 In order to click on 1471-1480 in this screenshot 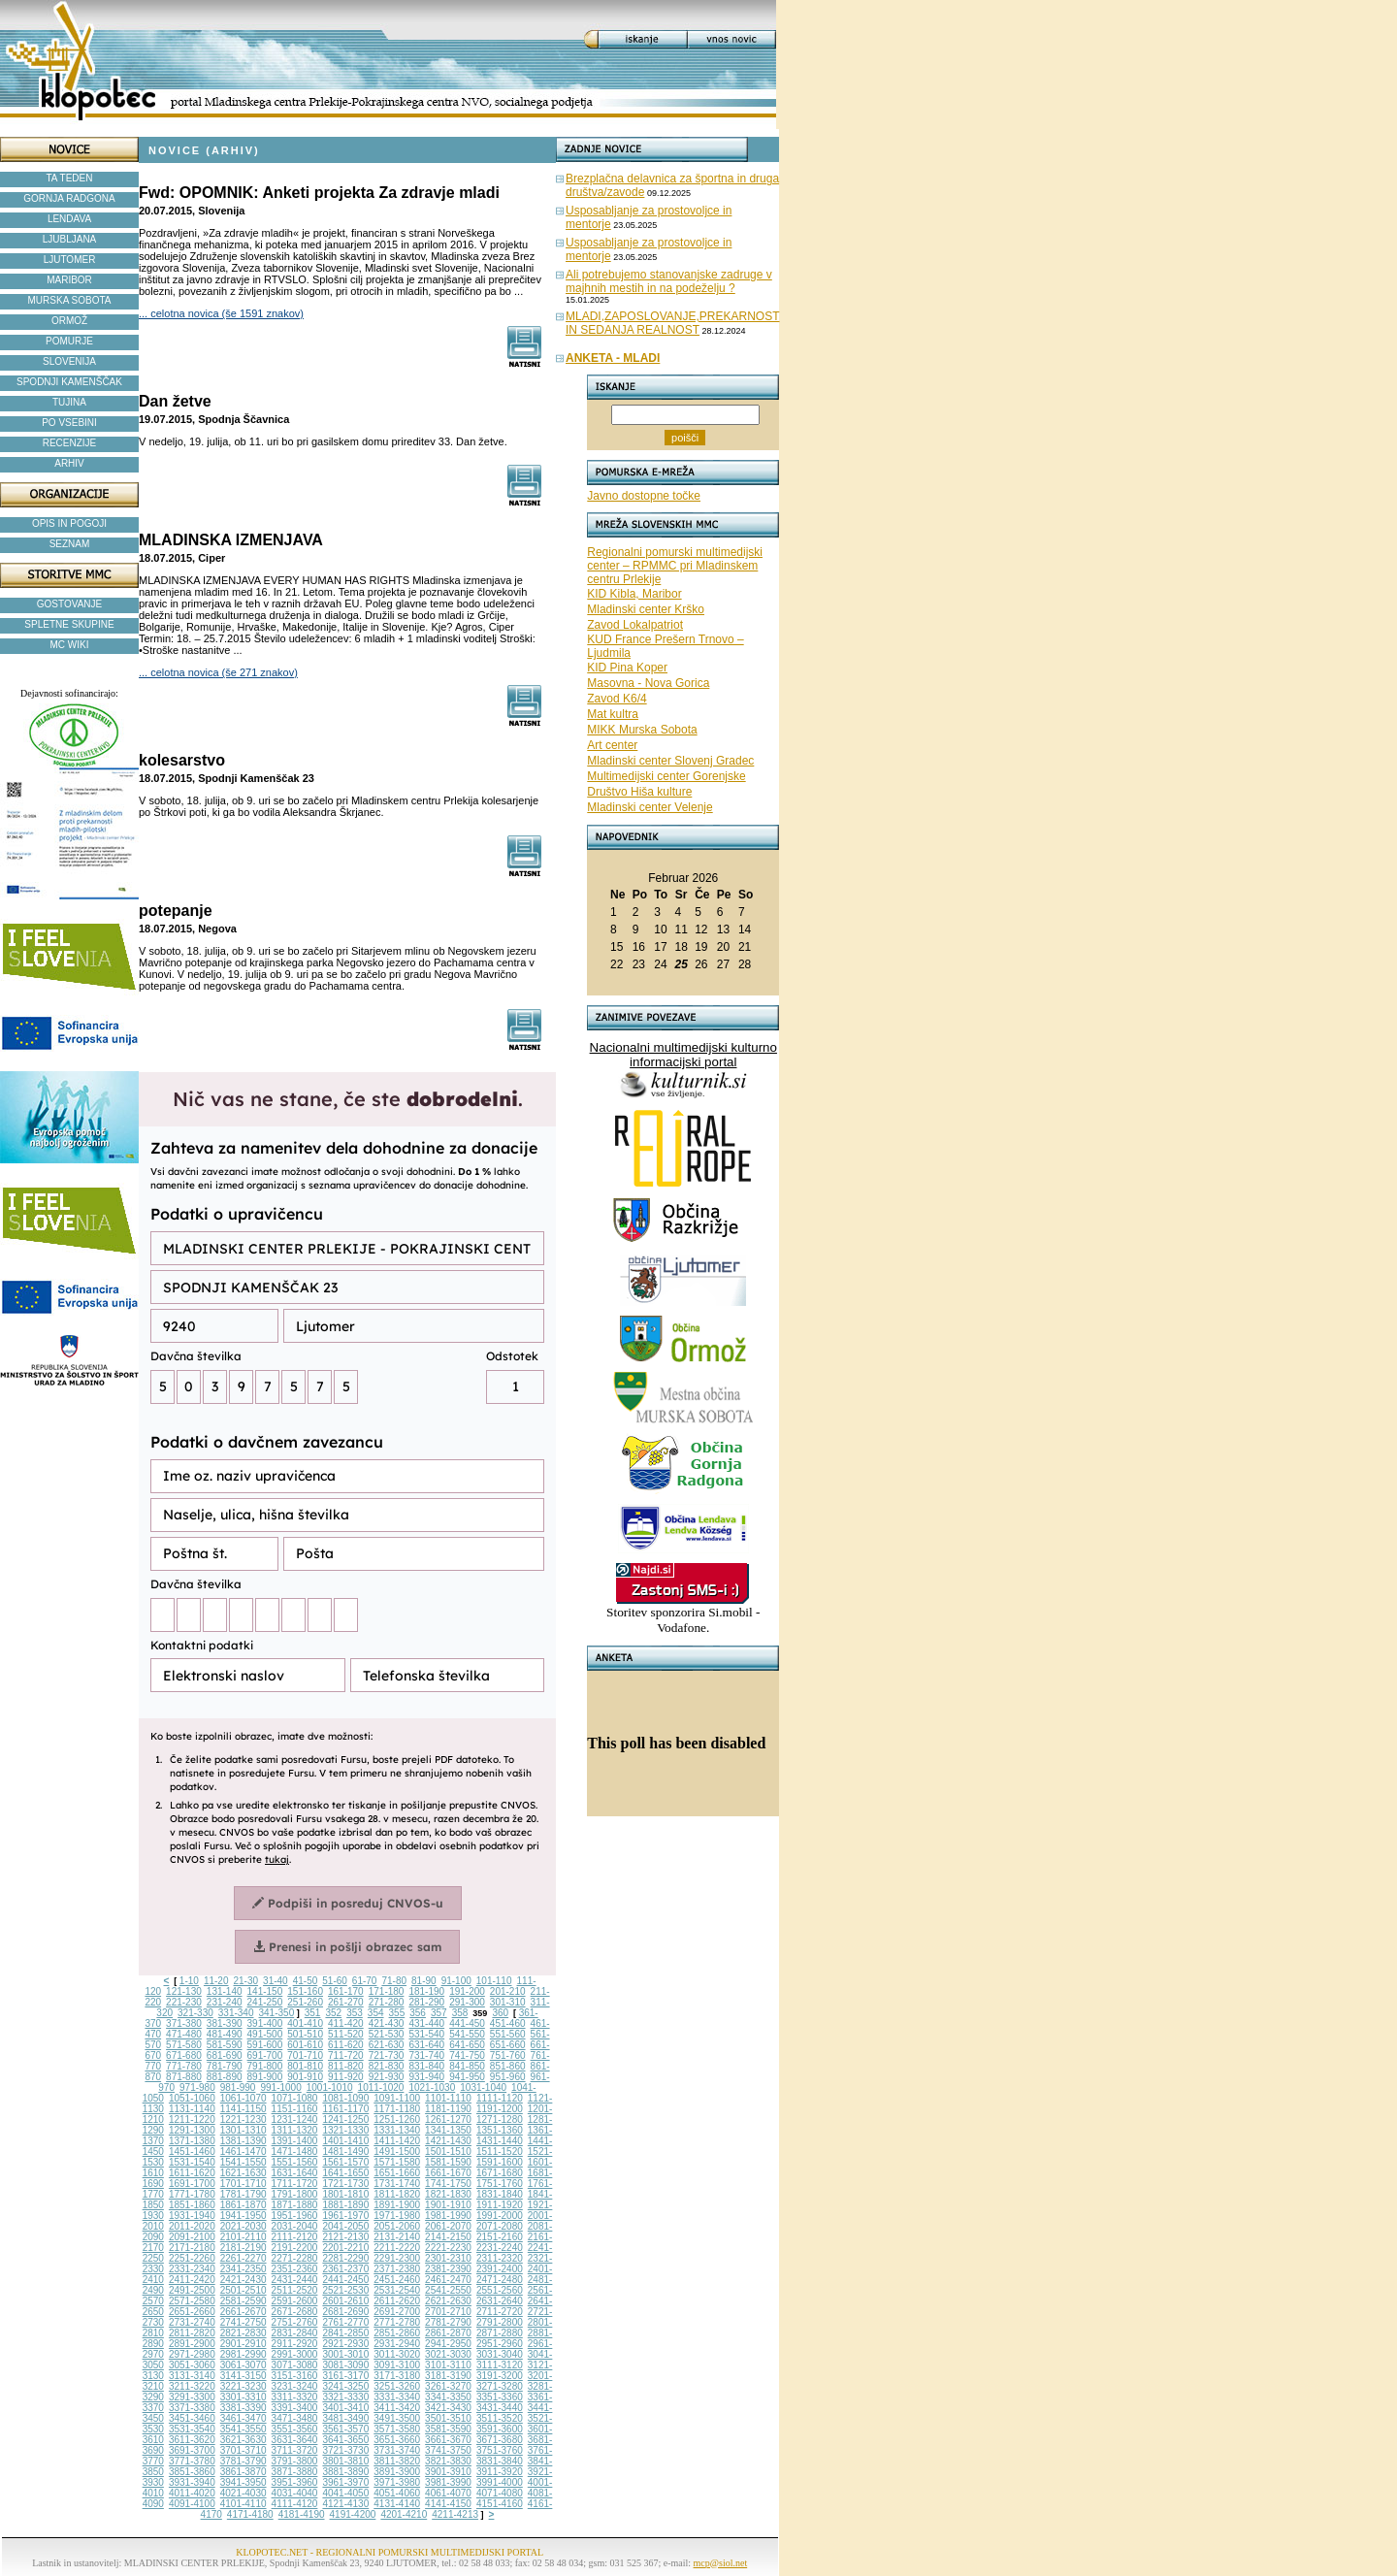, I will do `click(295, 2151)`.